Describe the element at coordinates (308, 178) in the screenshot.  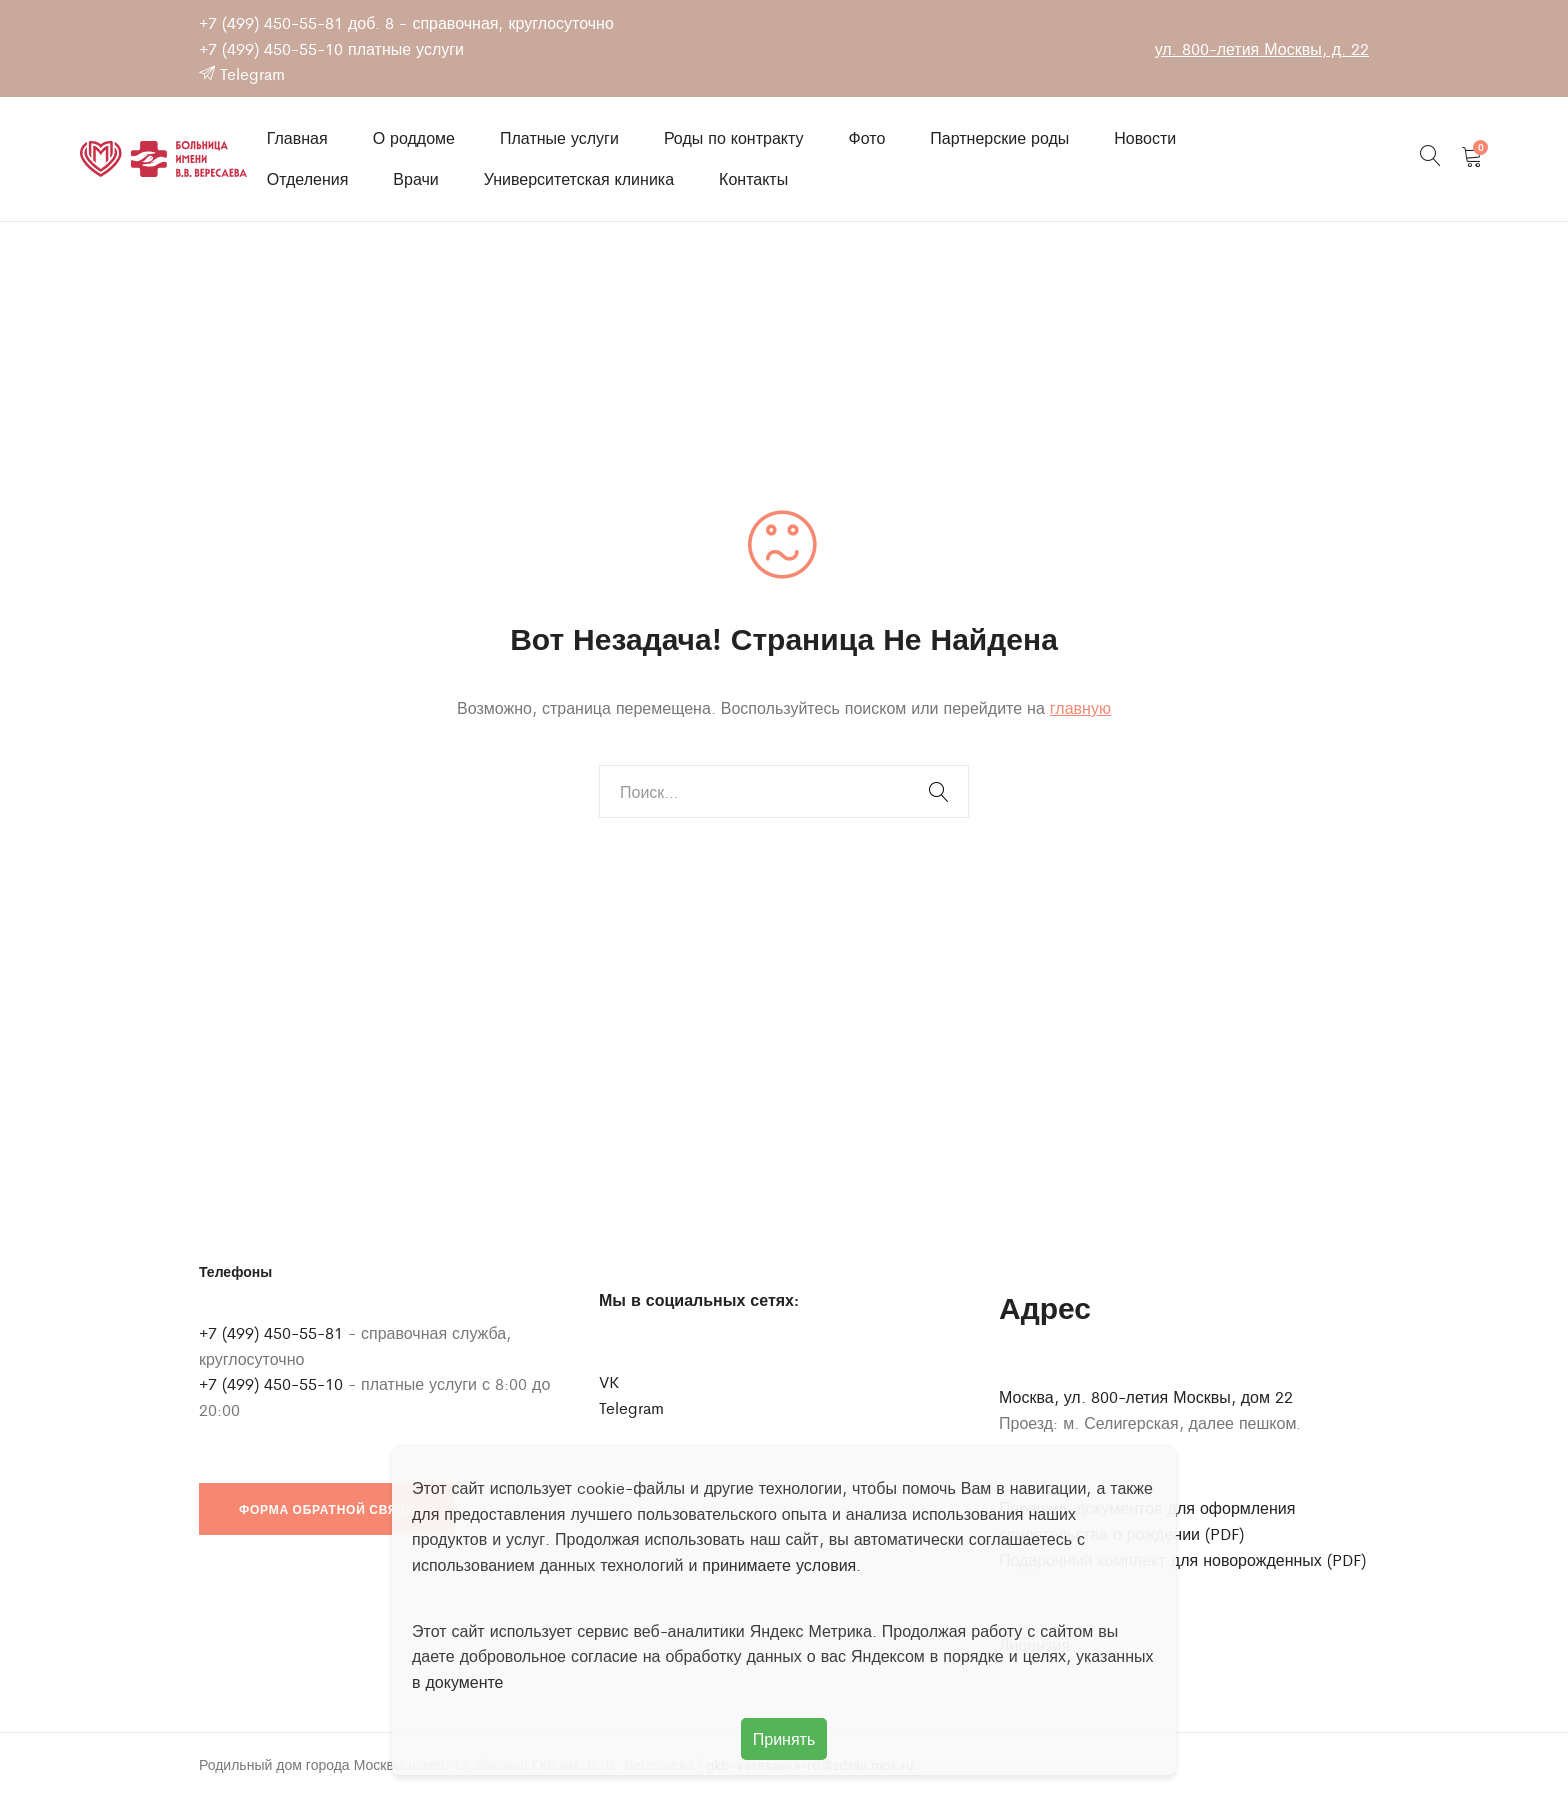
I see `Отделения` at that location.